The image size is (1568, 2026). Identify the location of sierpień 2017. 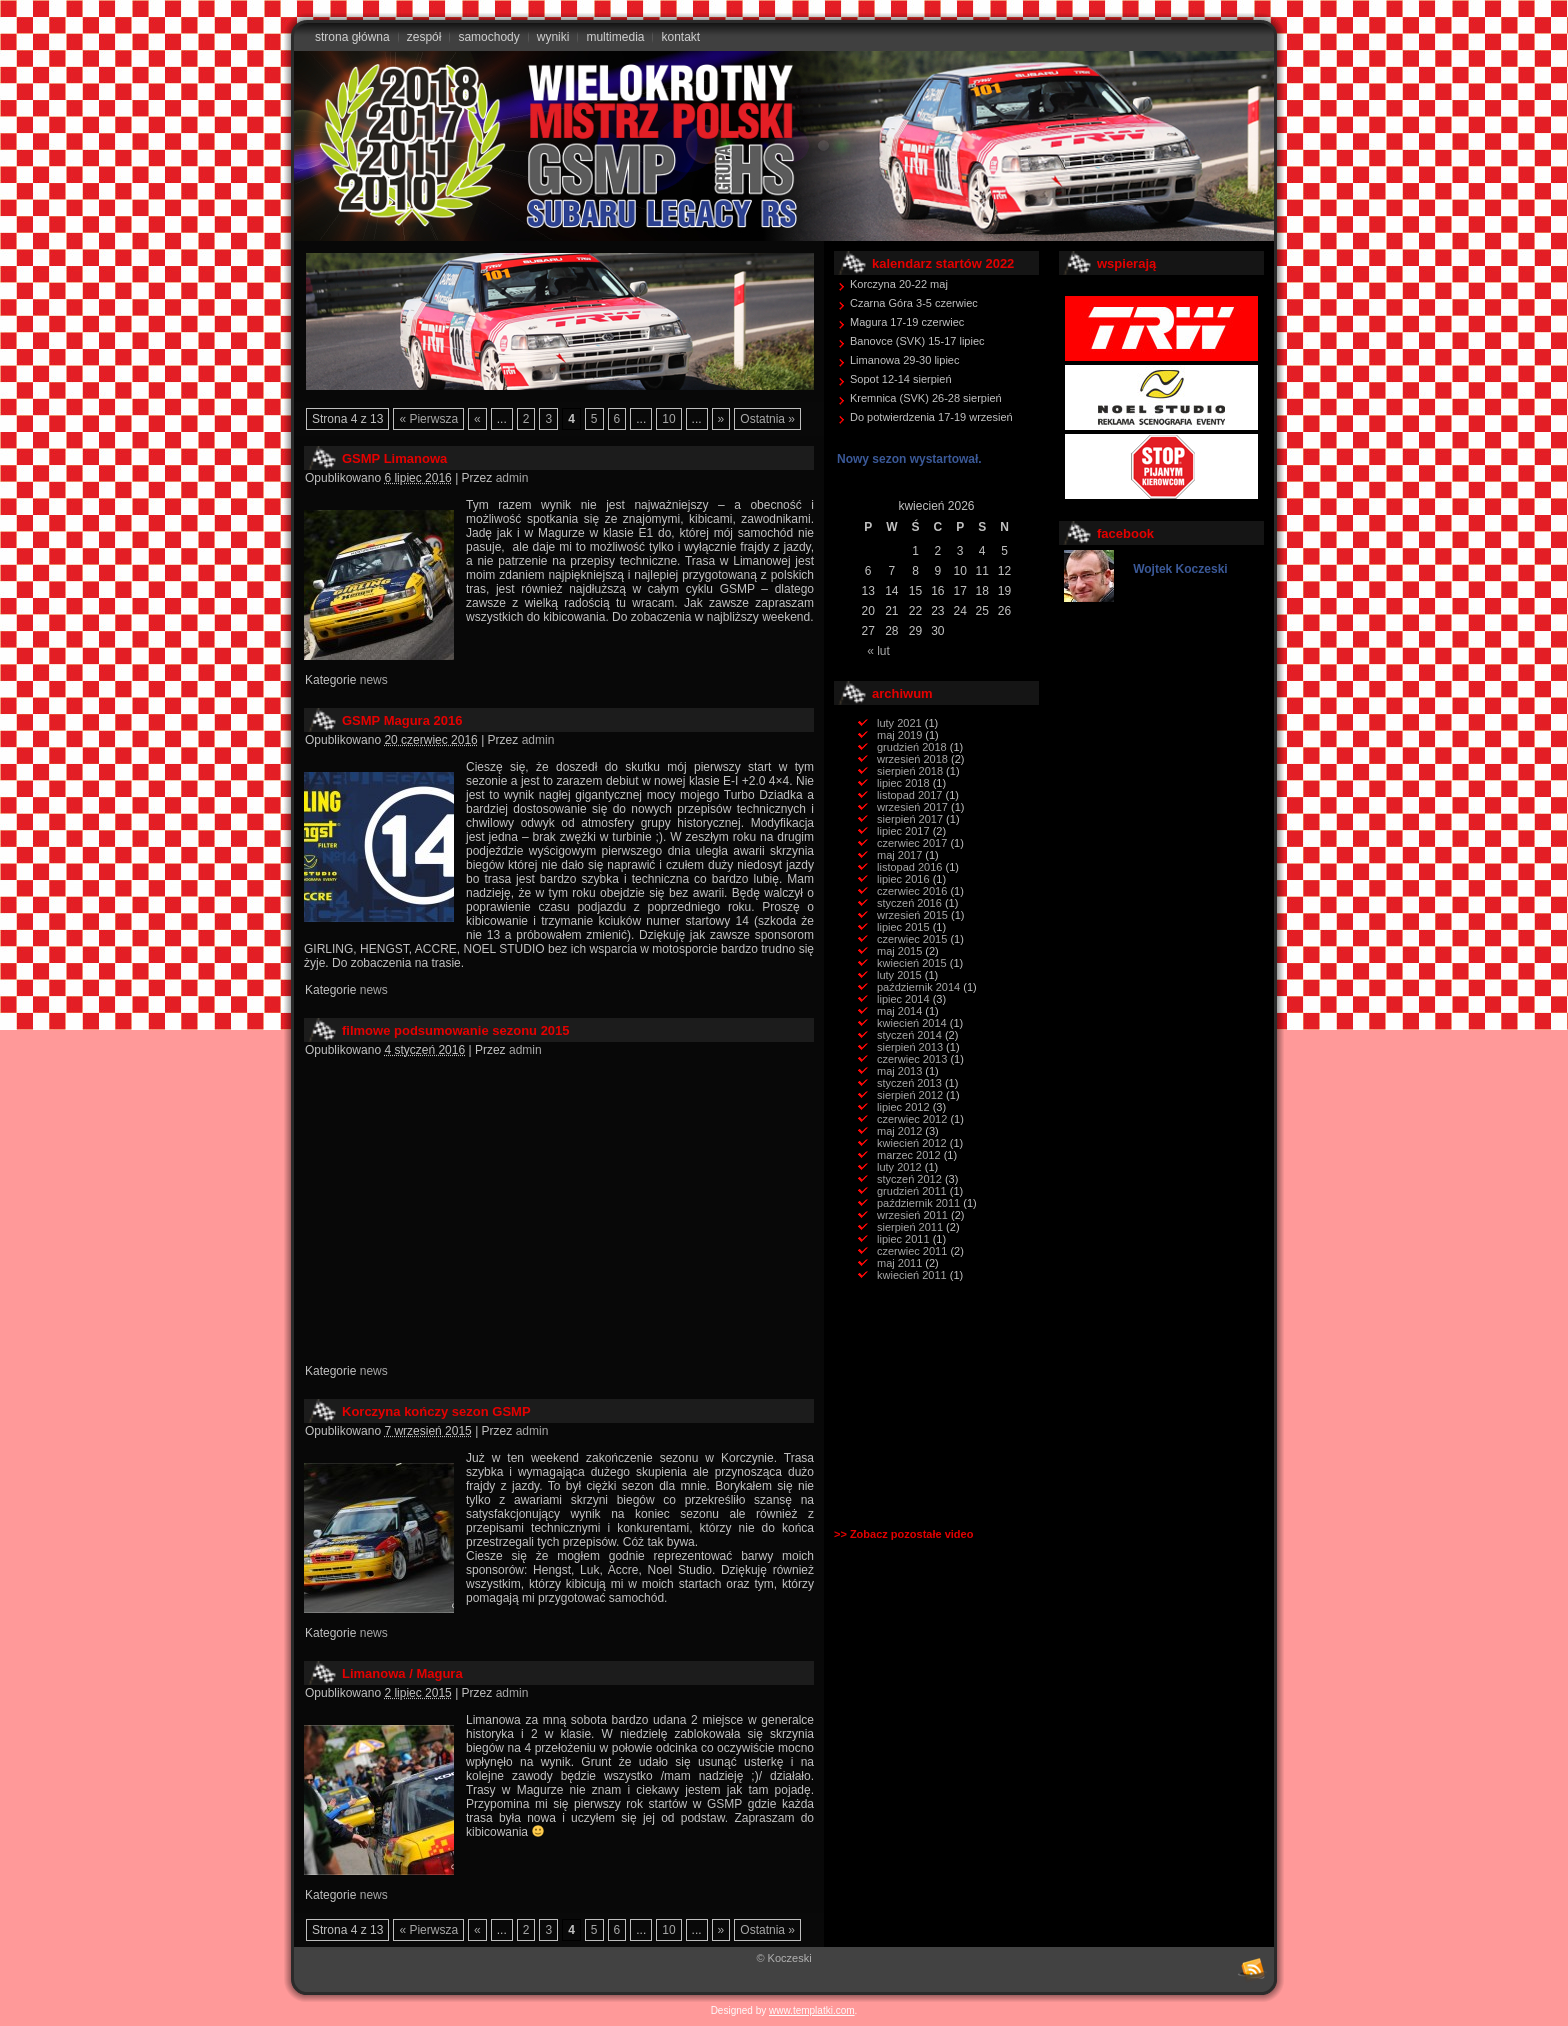
(910, 819).